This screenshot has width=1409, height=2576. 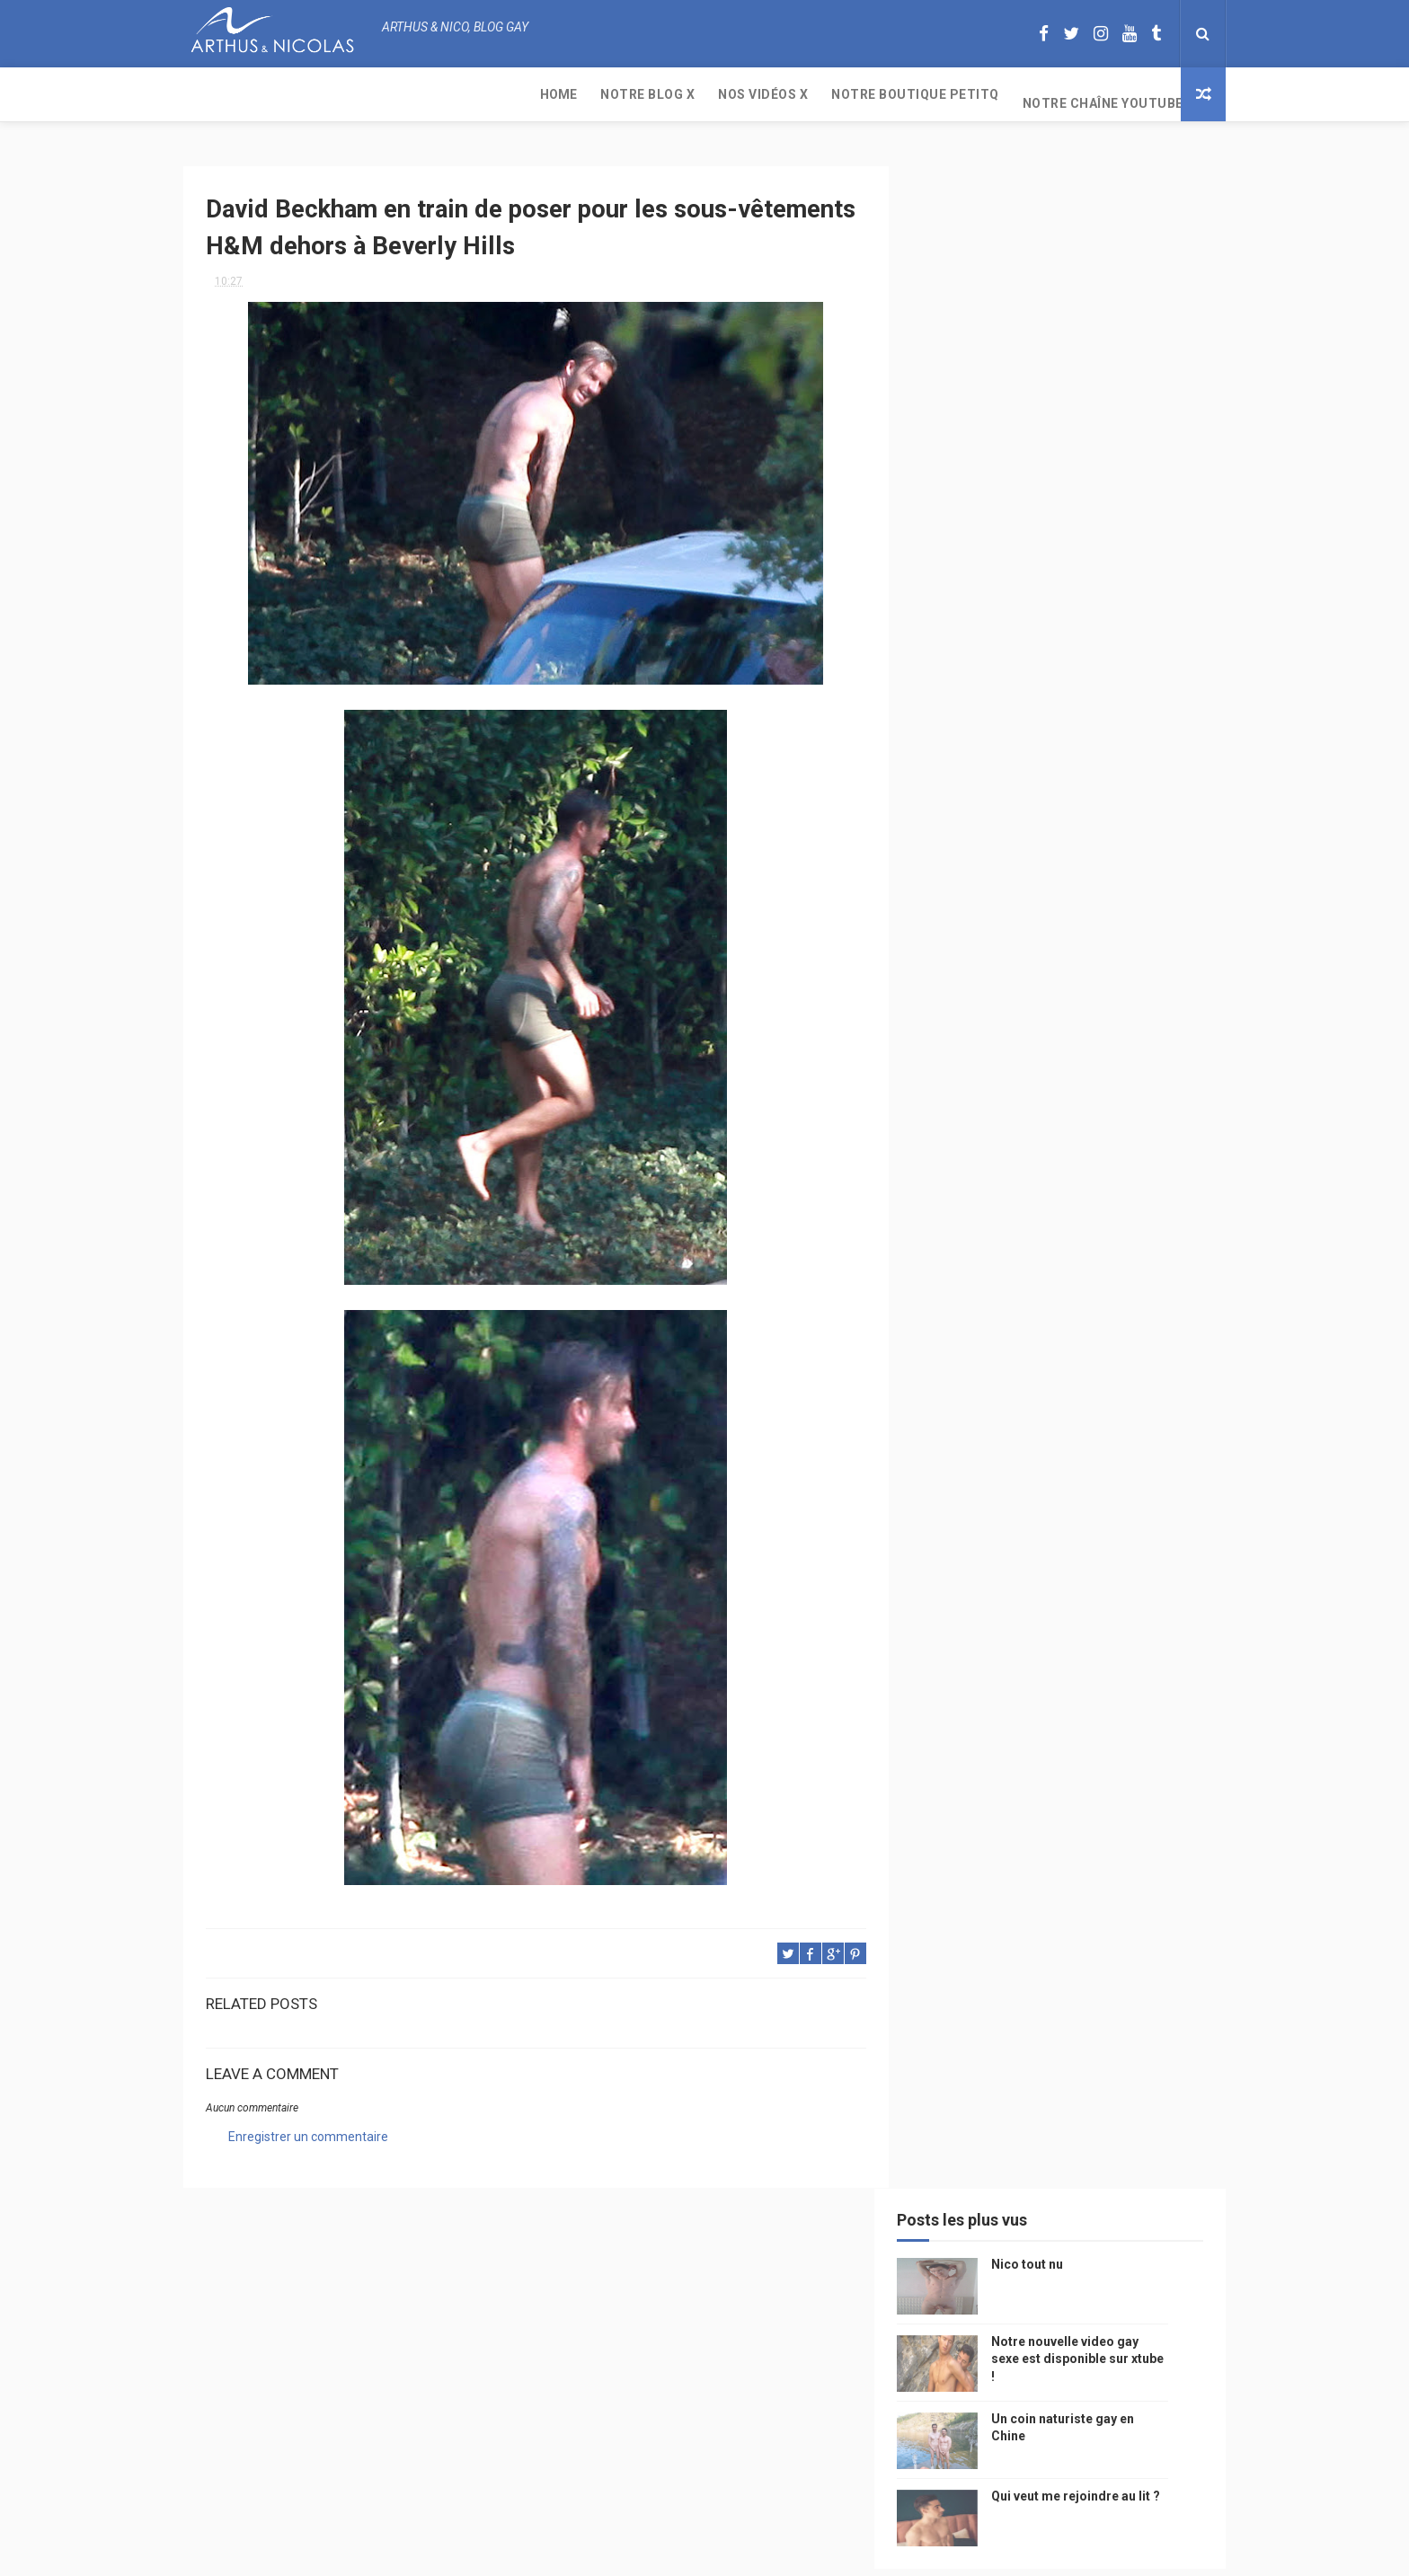 What do you see at coordinates (964, 1464) in the screenshot?
I see `couple gay` at bounding box center [964, 1464].